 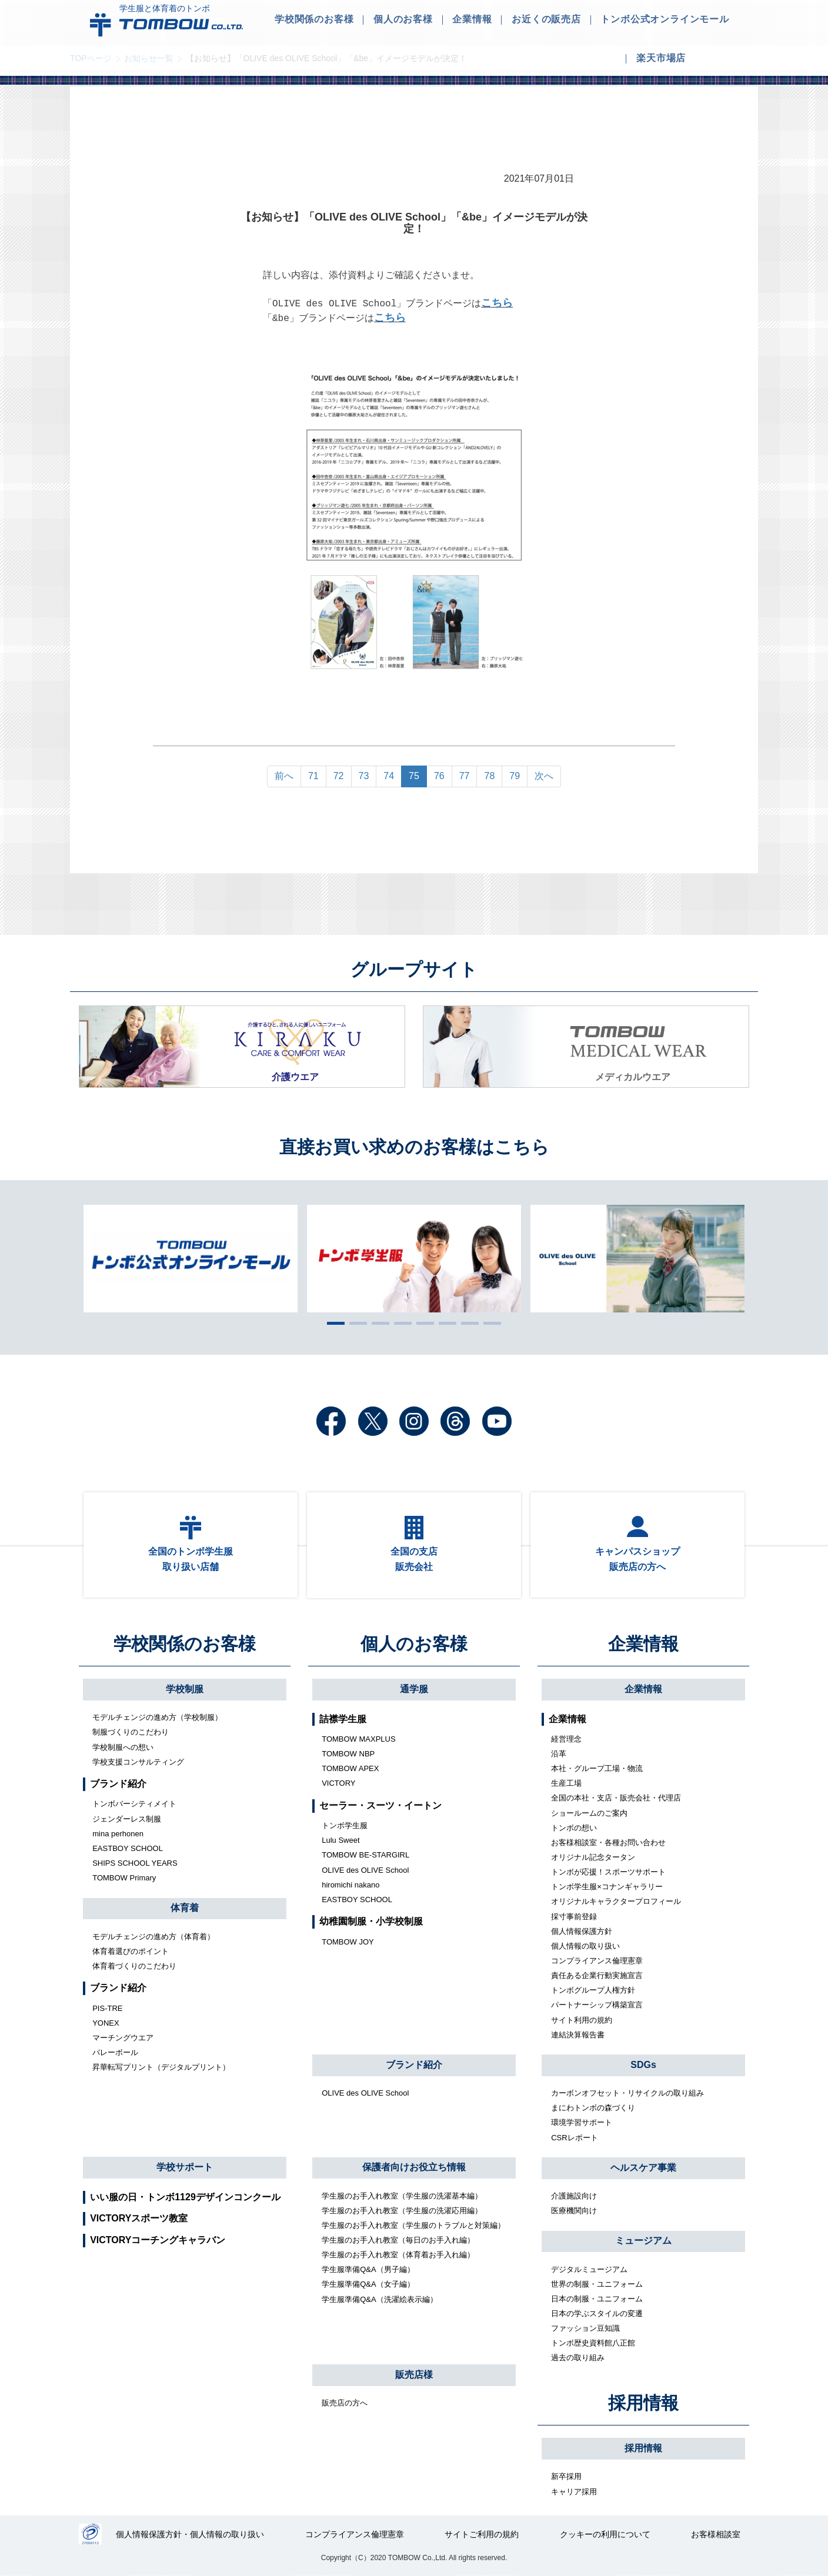 I want to click on お客様相談室, so click(x=715, y=2535).